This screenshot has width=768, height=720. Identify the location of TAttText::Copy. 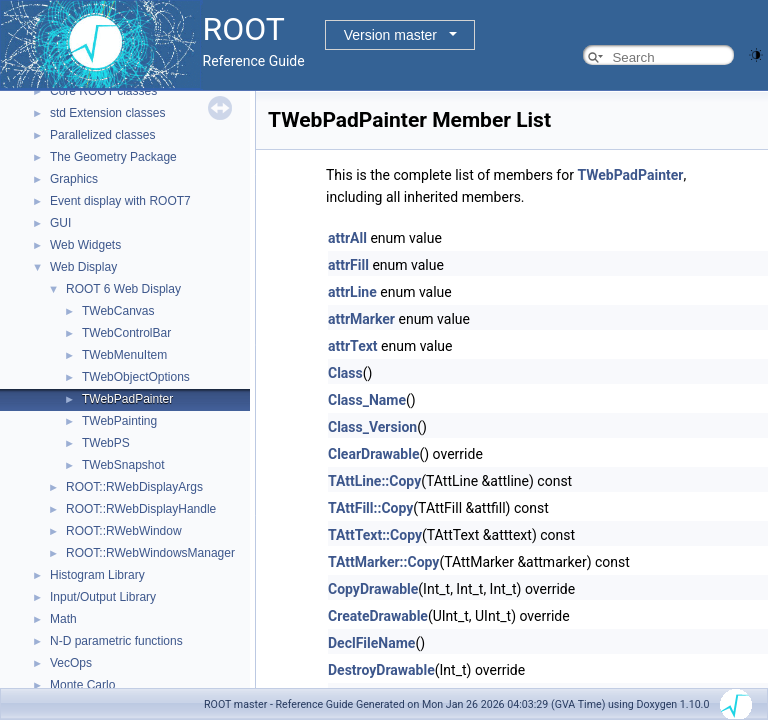
(375, 535).